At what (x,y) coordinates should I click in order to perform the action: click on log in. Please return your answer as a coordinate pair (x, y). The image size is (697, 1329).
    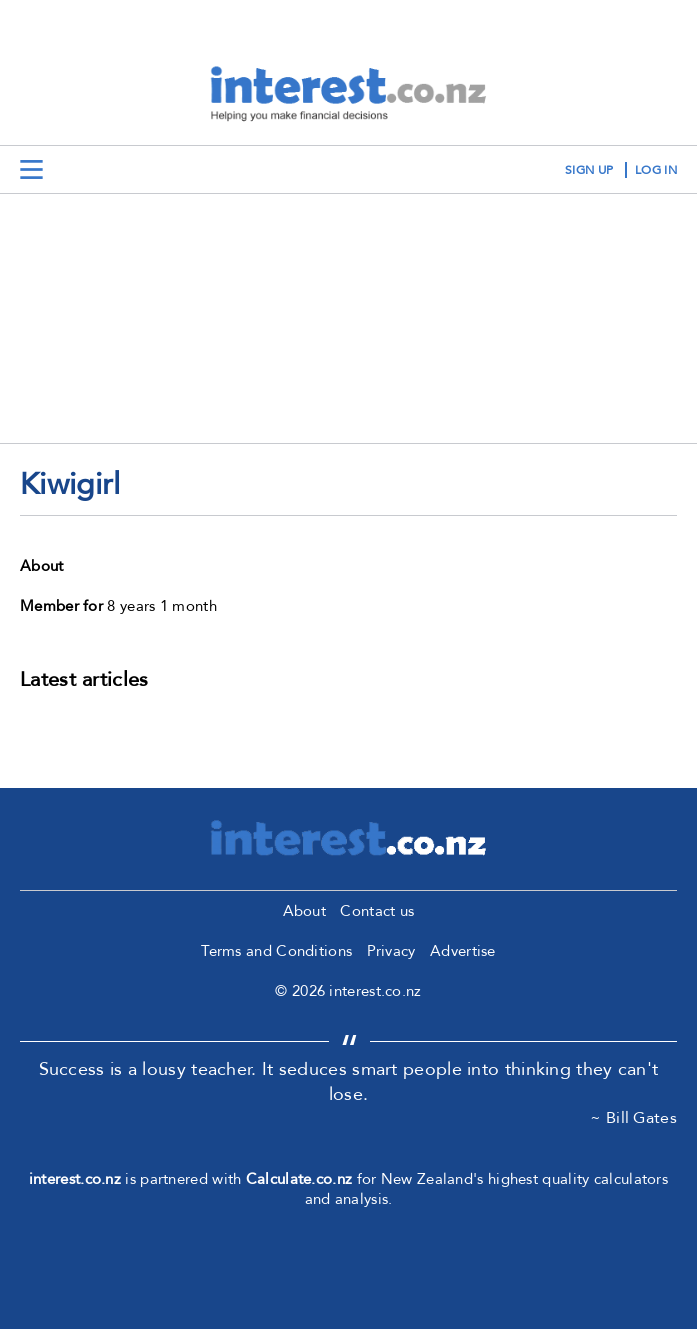
    Looking at the image, I should click on (656, 170).